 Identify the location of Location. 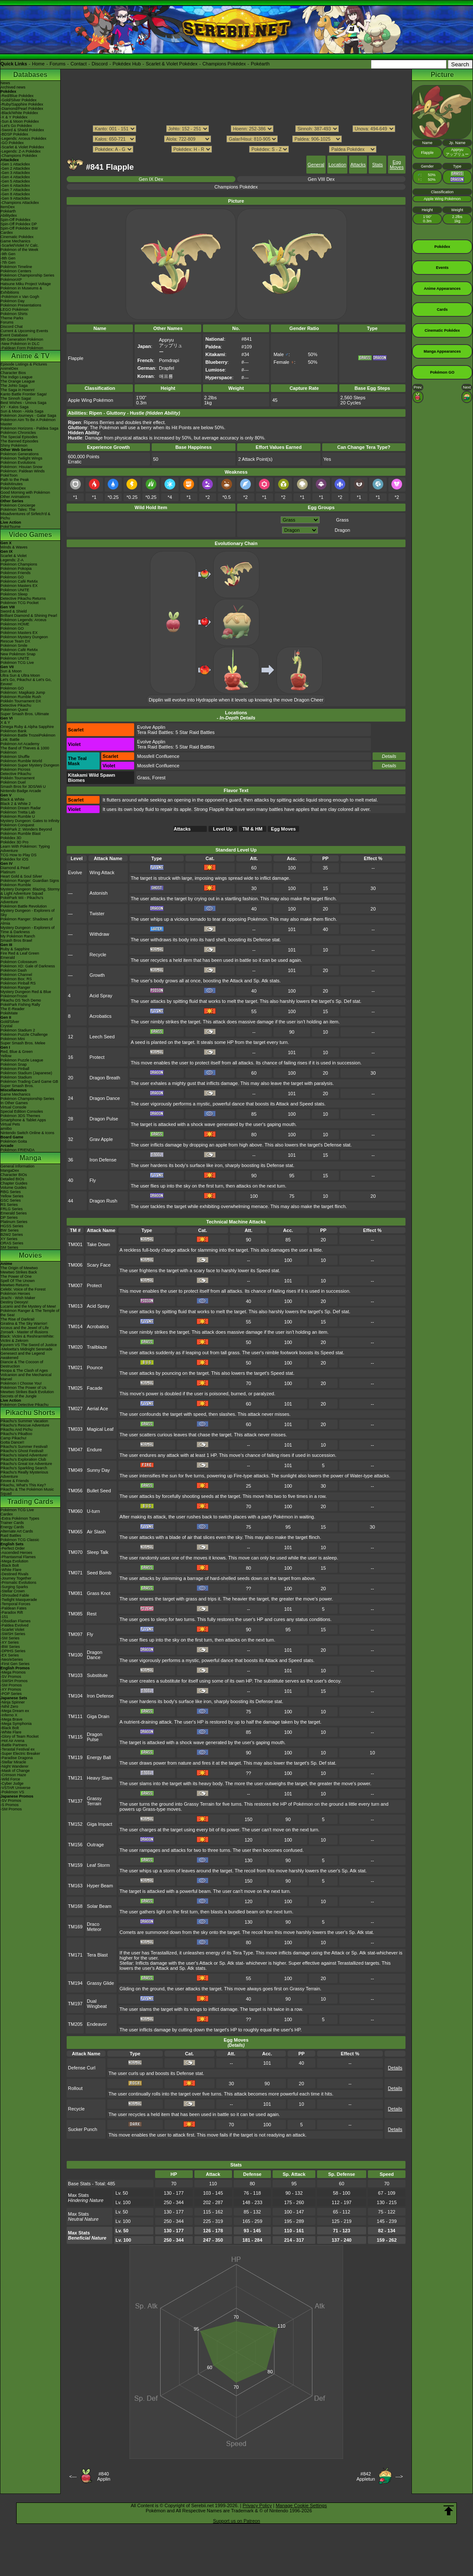
(338, 164).